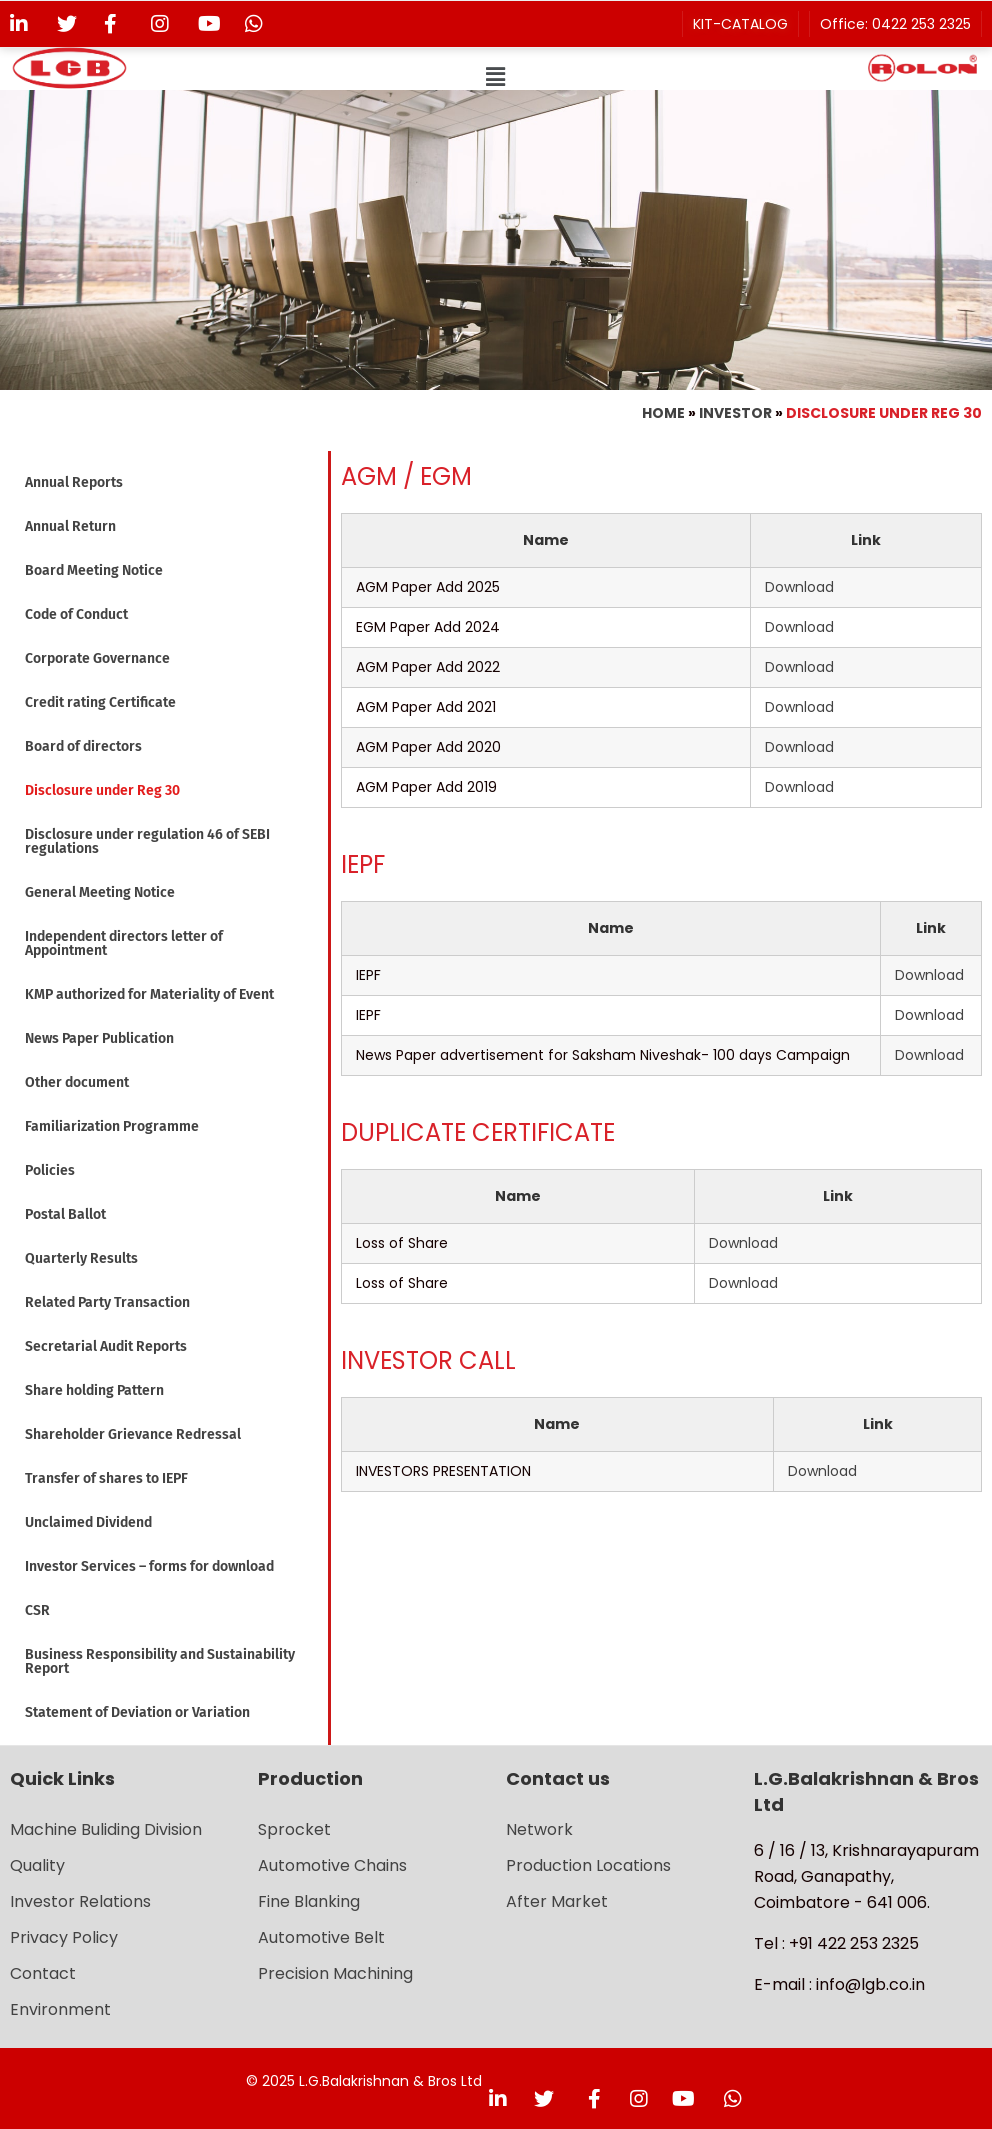  What do you see at coordinates (99, 1038) in the screenshot?
I see `News Paper Publication` at bounding box center [99, 1038].